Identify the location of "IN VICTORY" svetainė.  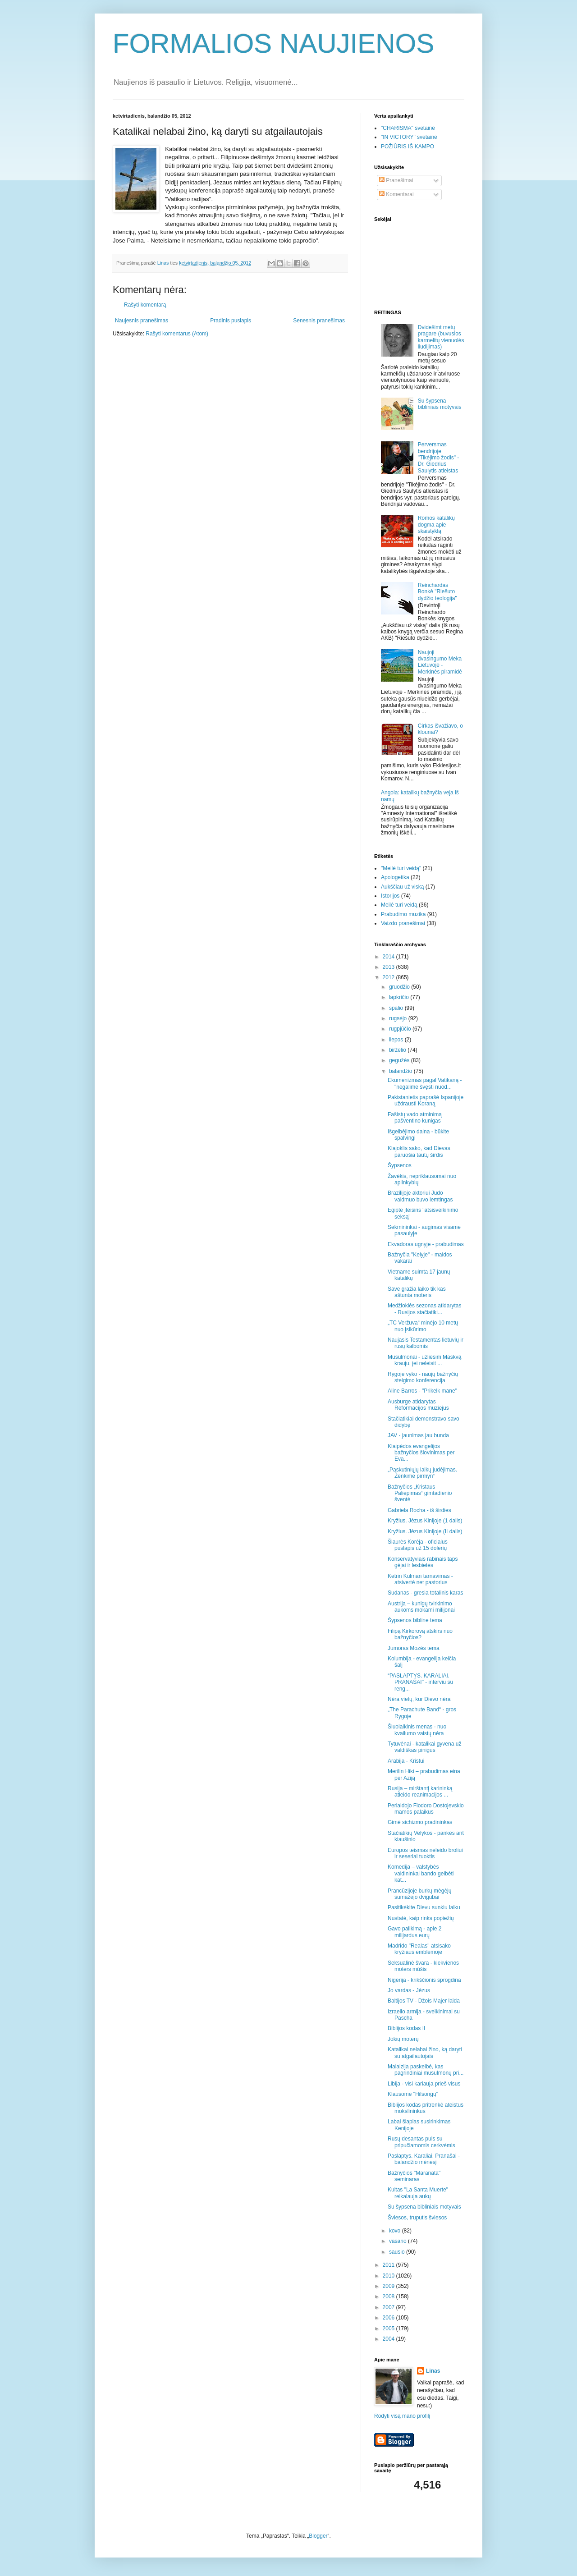
(409, 137).